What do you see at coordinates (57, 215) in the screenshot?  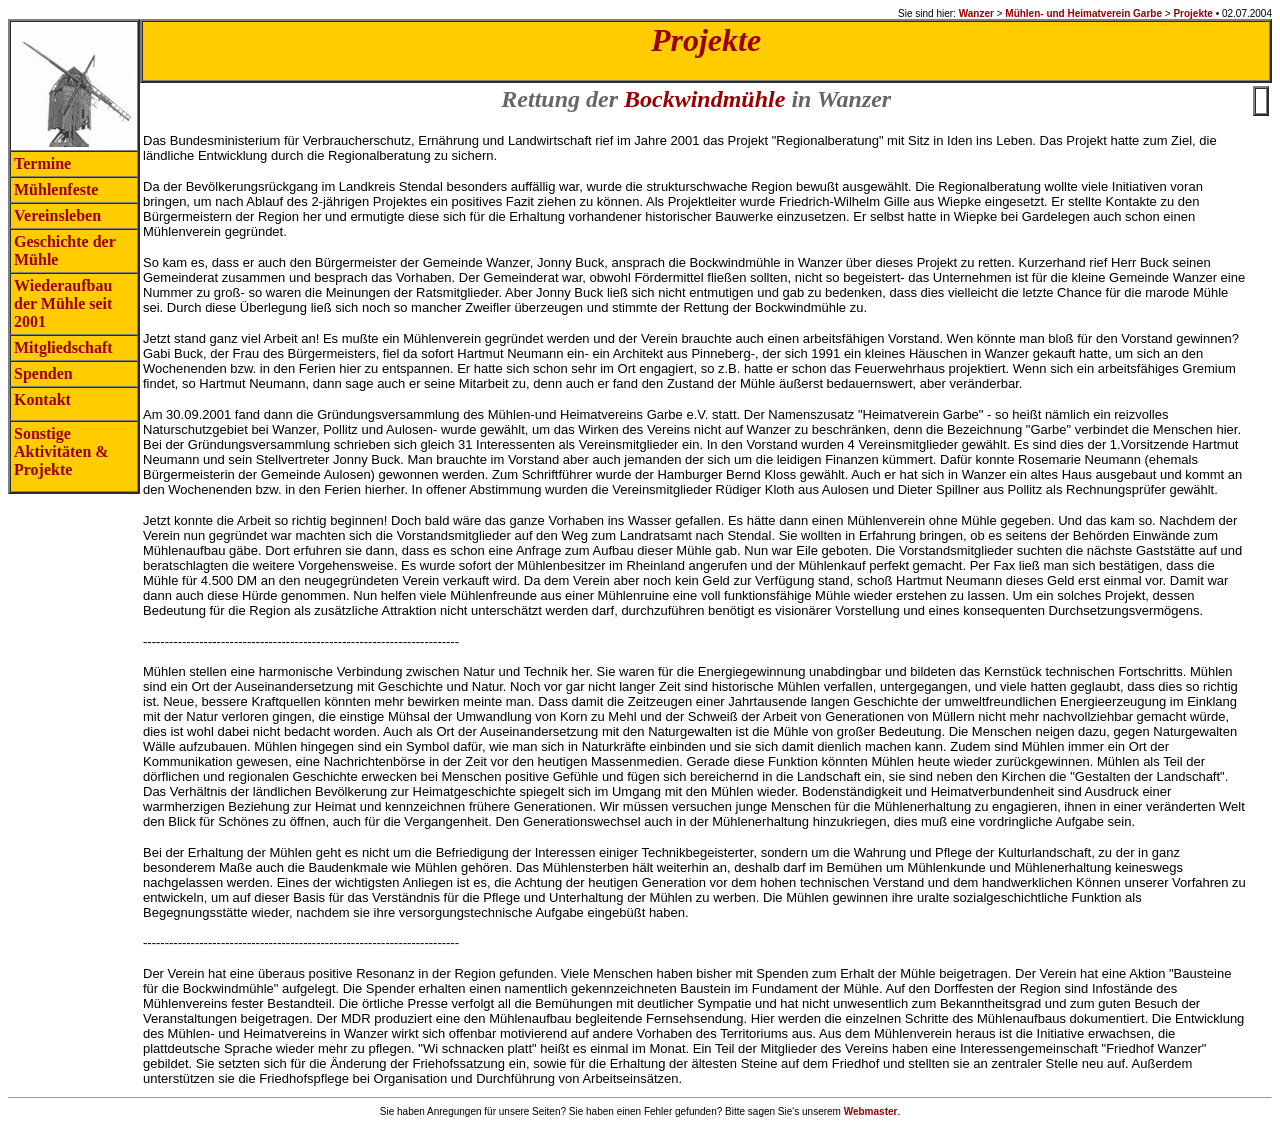 I see `Vereinsleben` at bounding box center [57, 215].